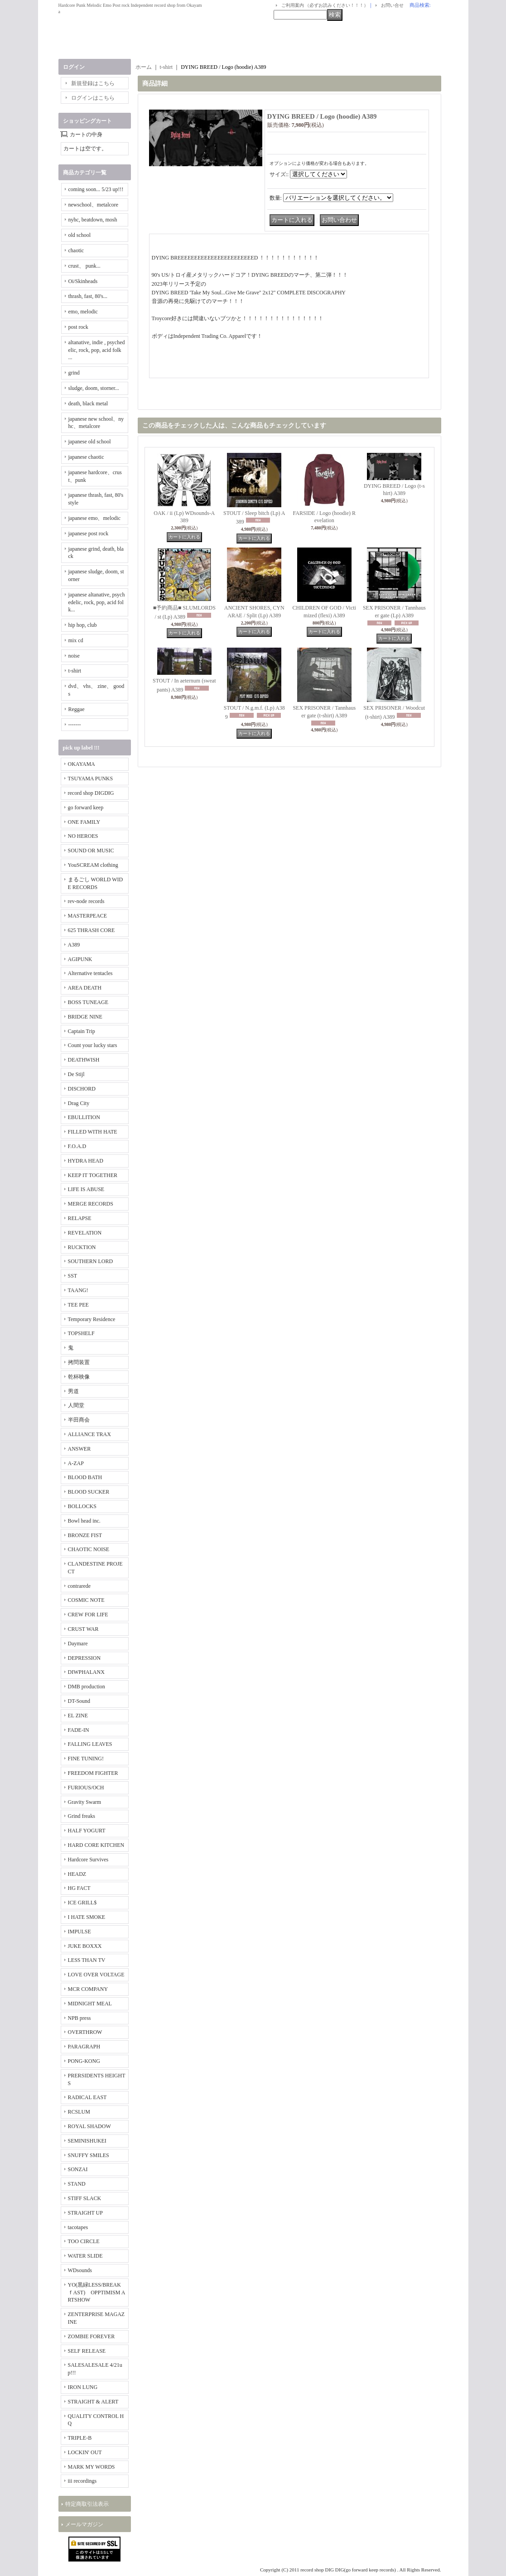 The height and width of the screenshot is (2576, 506). I want to click on DEPRESSION, so click(84, 1658).